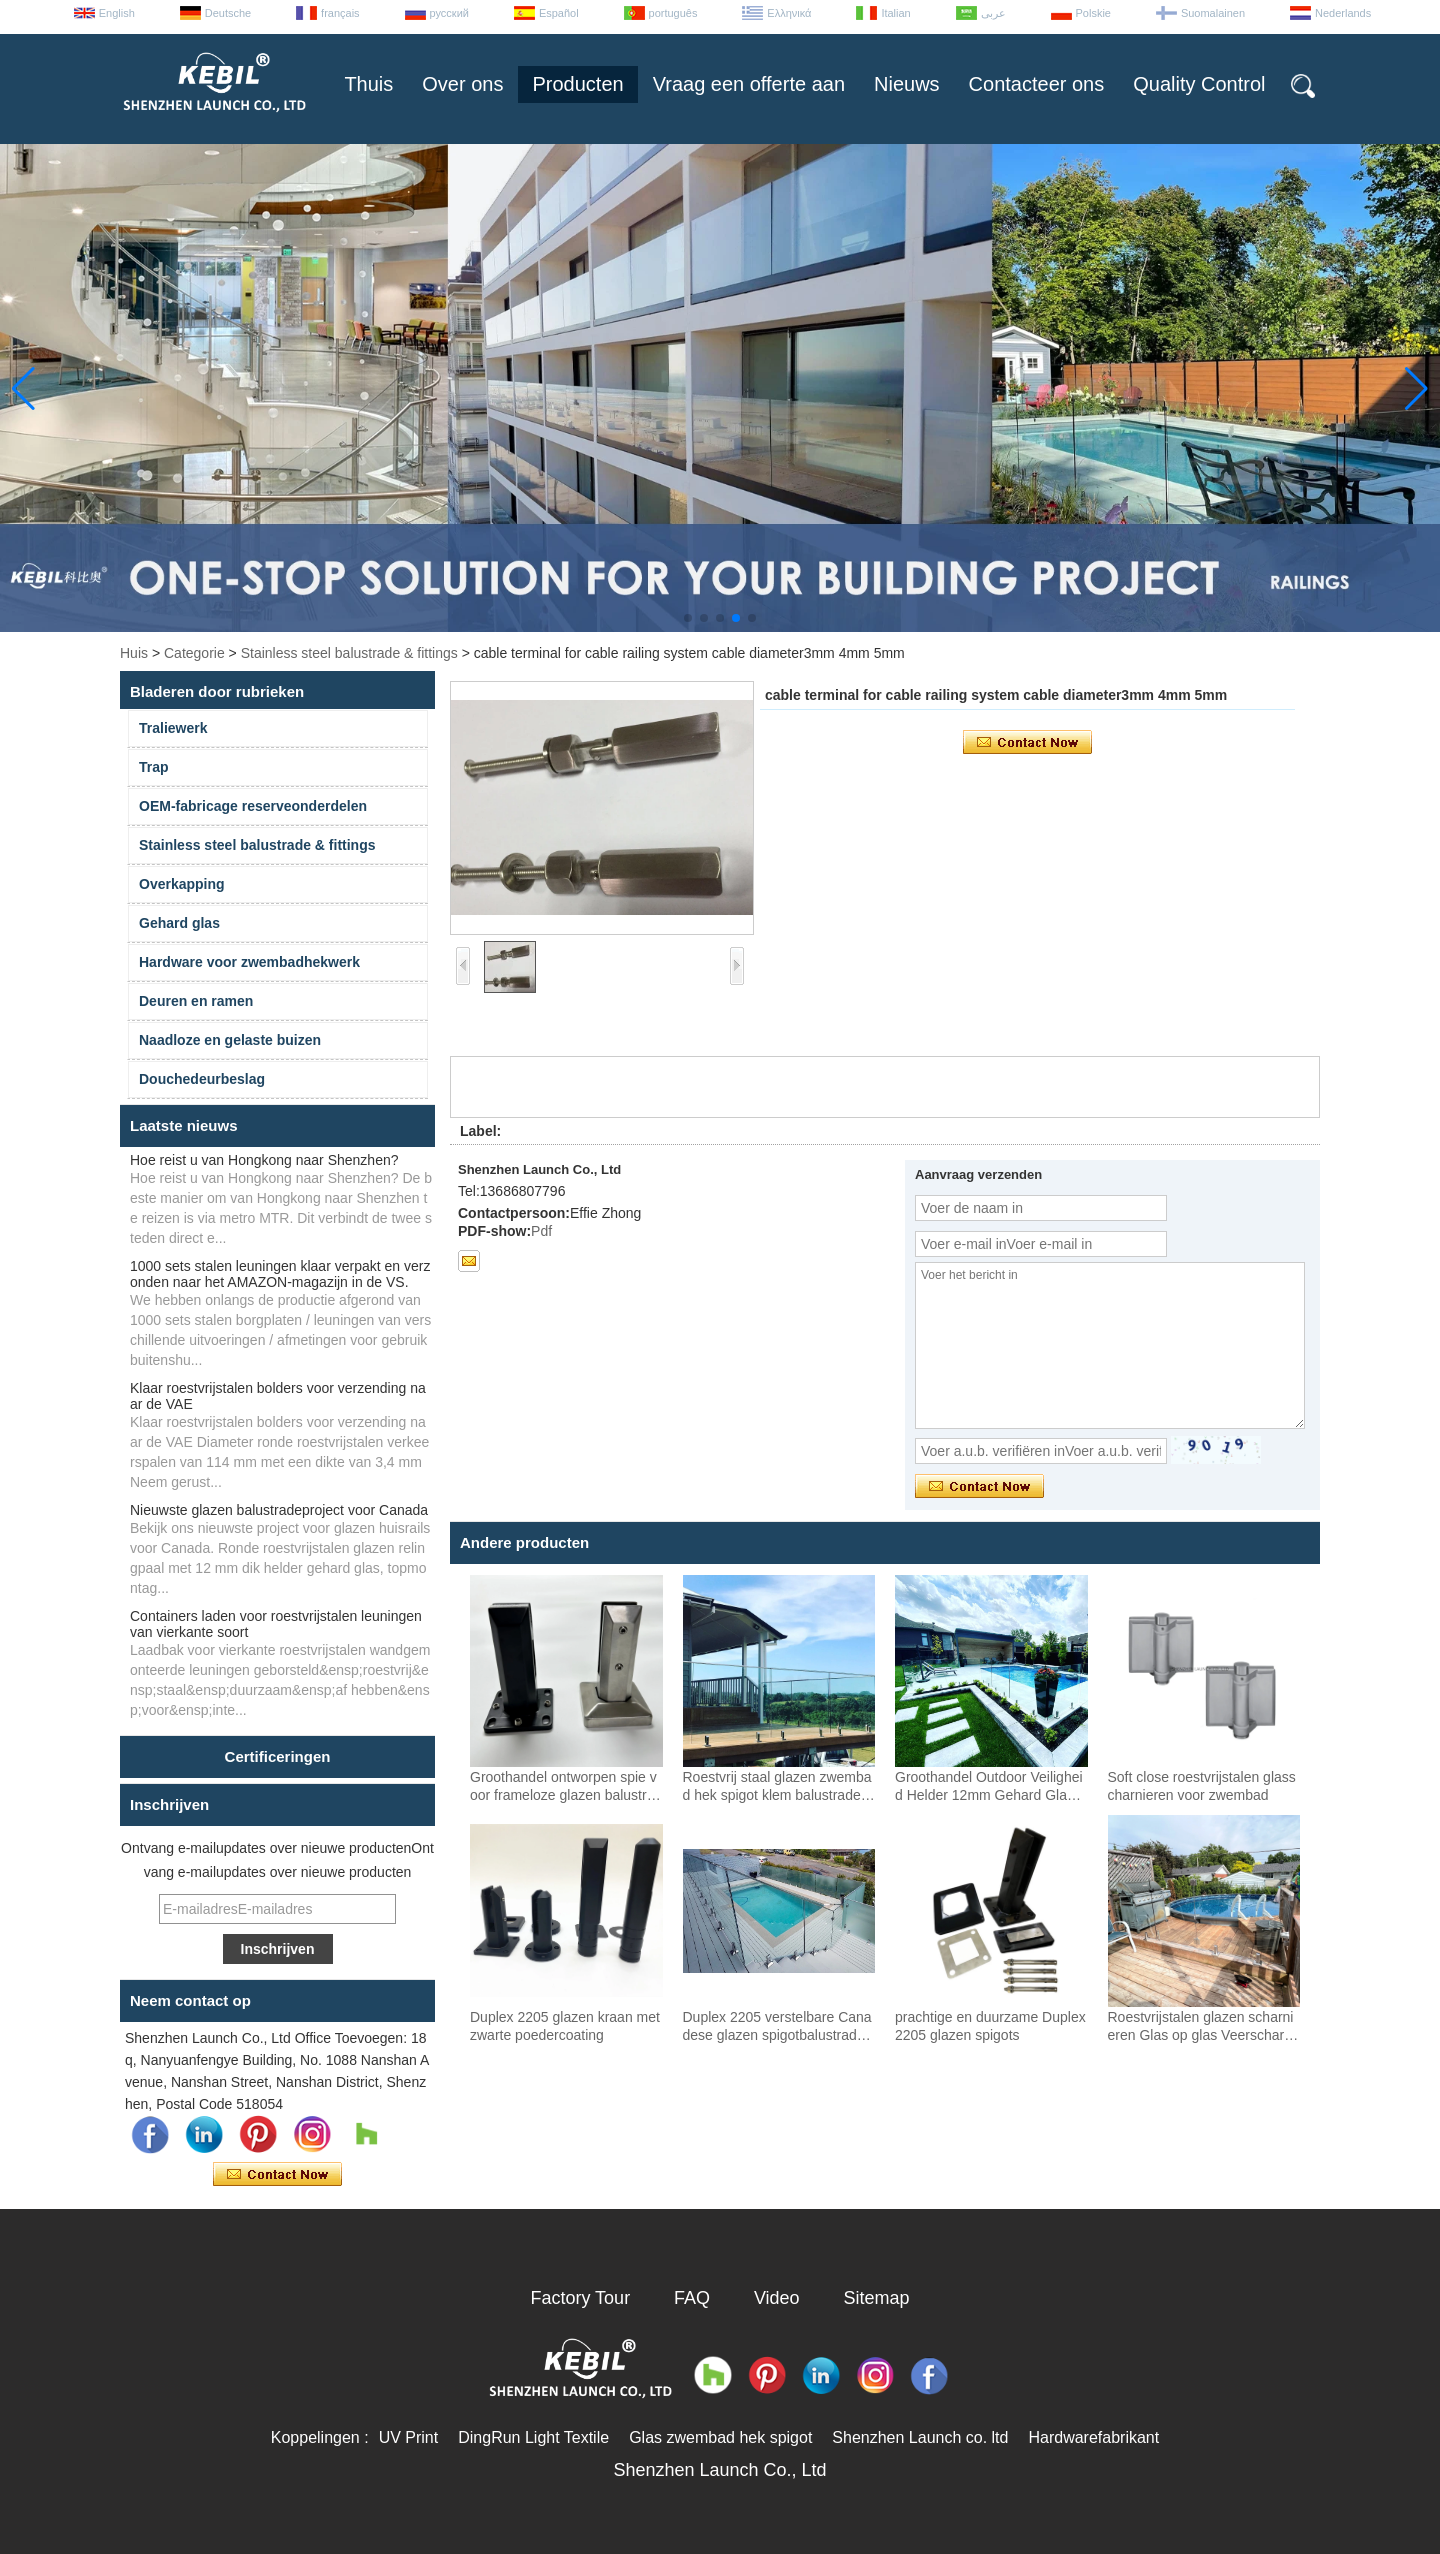 This screenshot has width=1440, height=2554. I want to click on 1000 sets stalen leuningen klaar verpakt en verzonden naar het AMAZON-magazijn in de VS., so click(280, 1274).